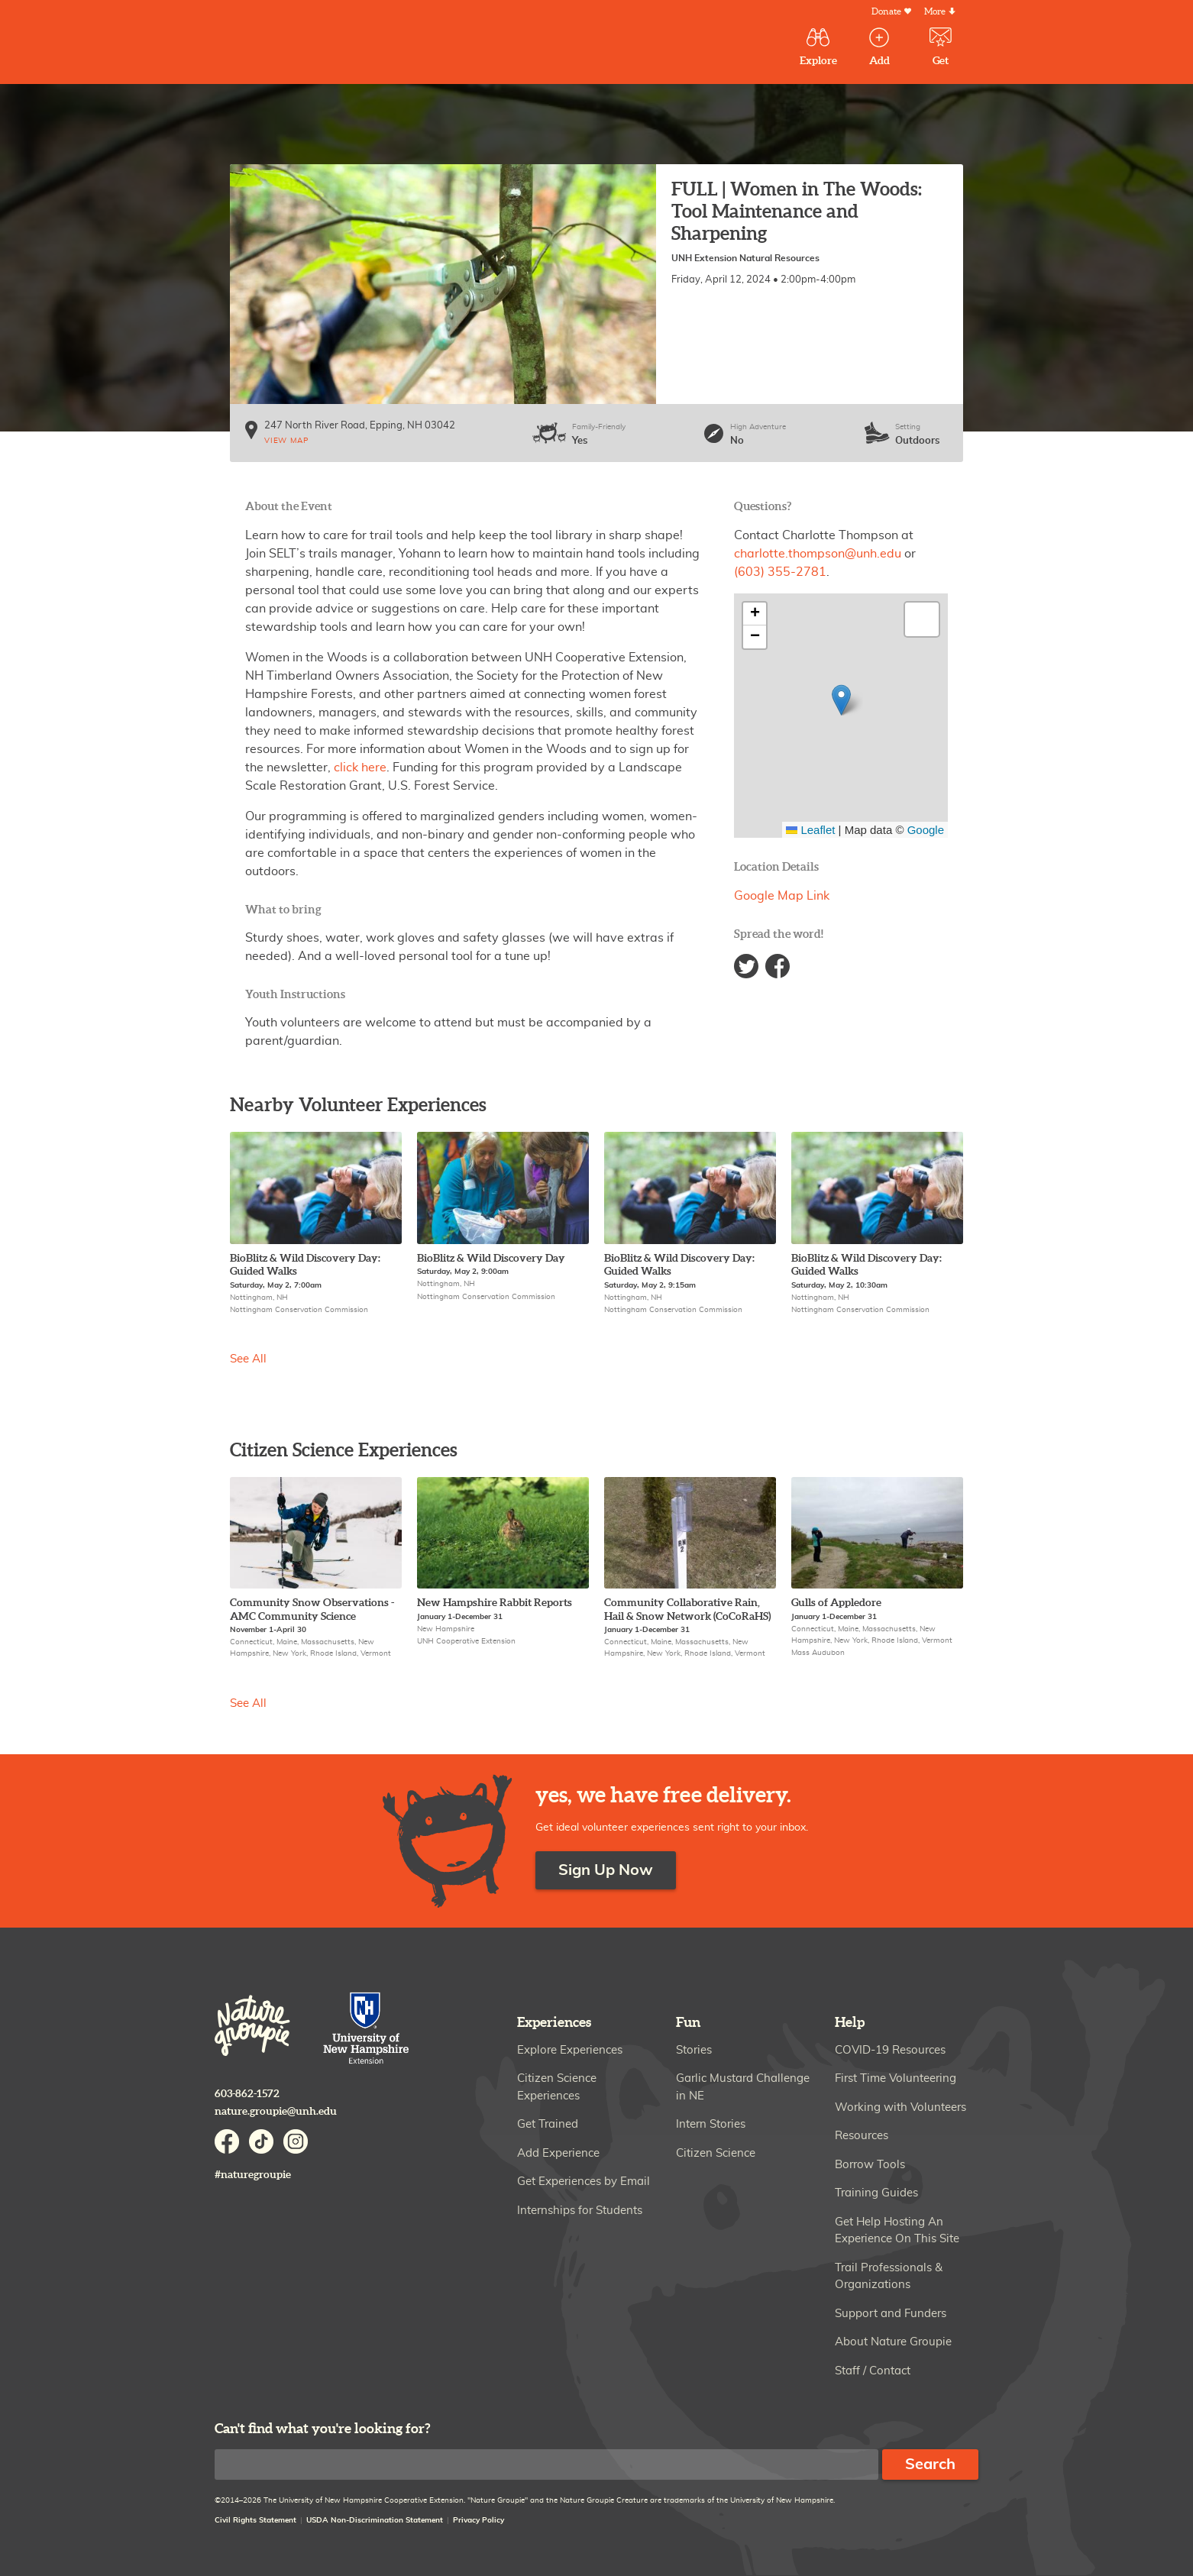 This screenshot has width=1193, height=2576. What do you see at coordinates (890, 2313) in the screenshot?
I see `Support and Funders` at bounding box center [890, 2313].